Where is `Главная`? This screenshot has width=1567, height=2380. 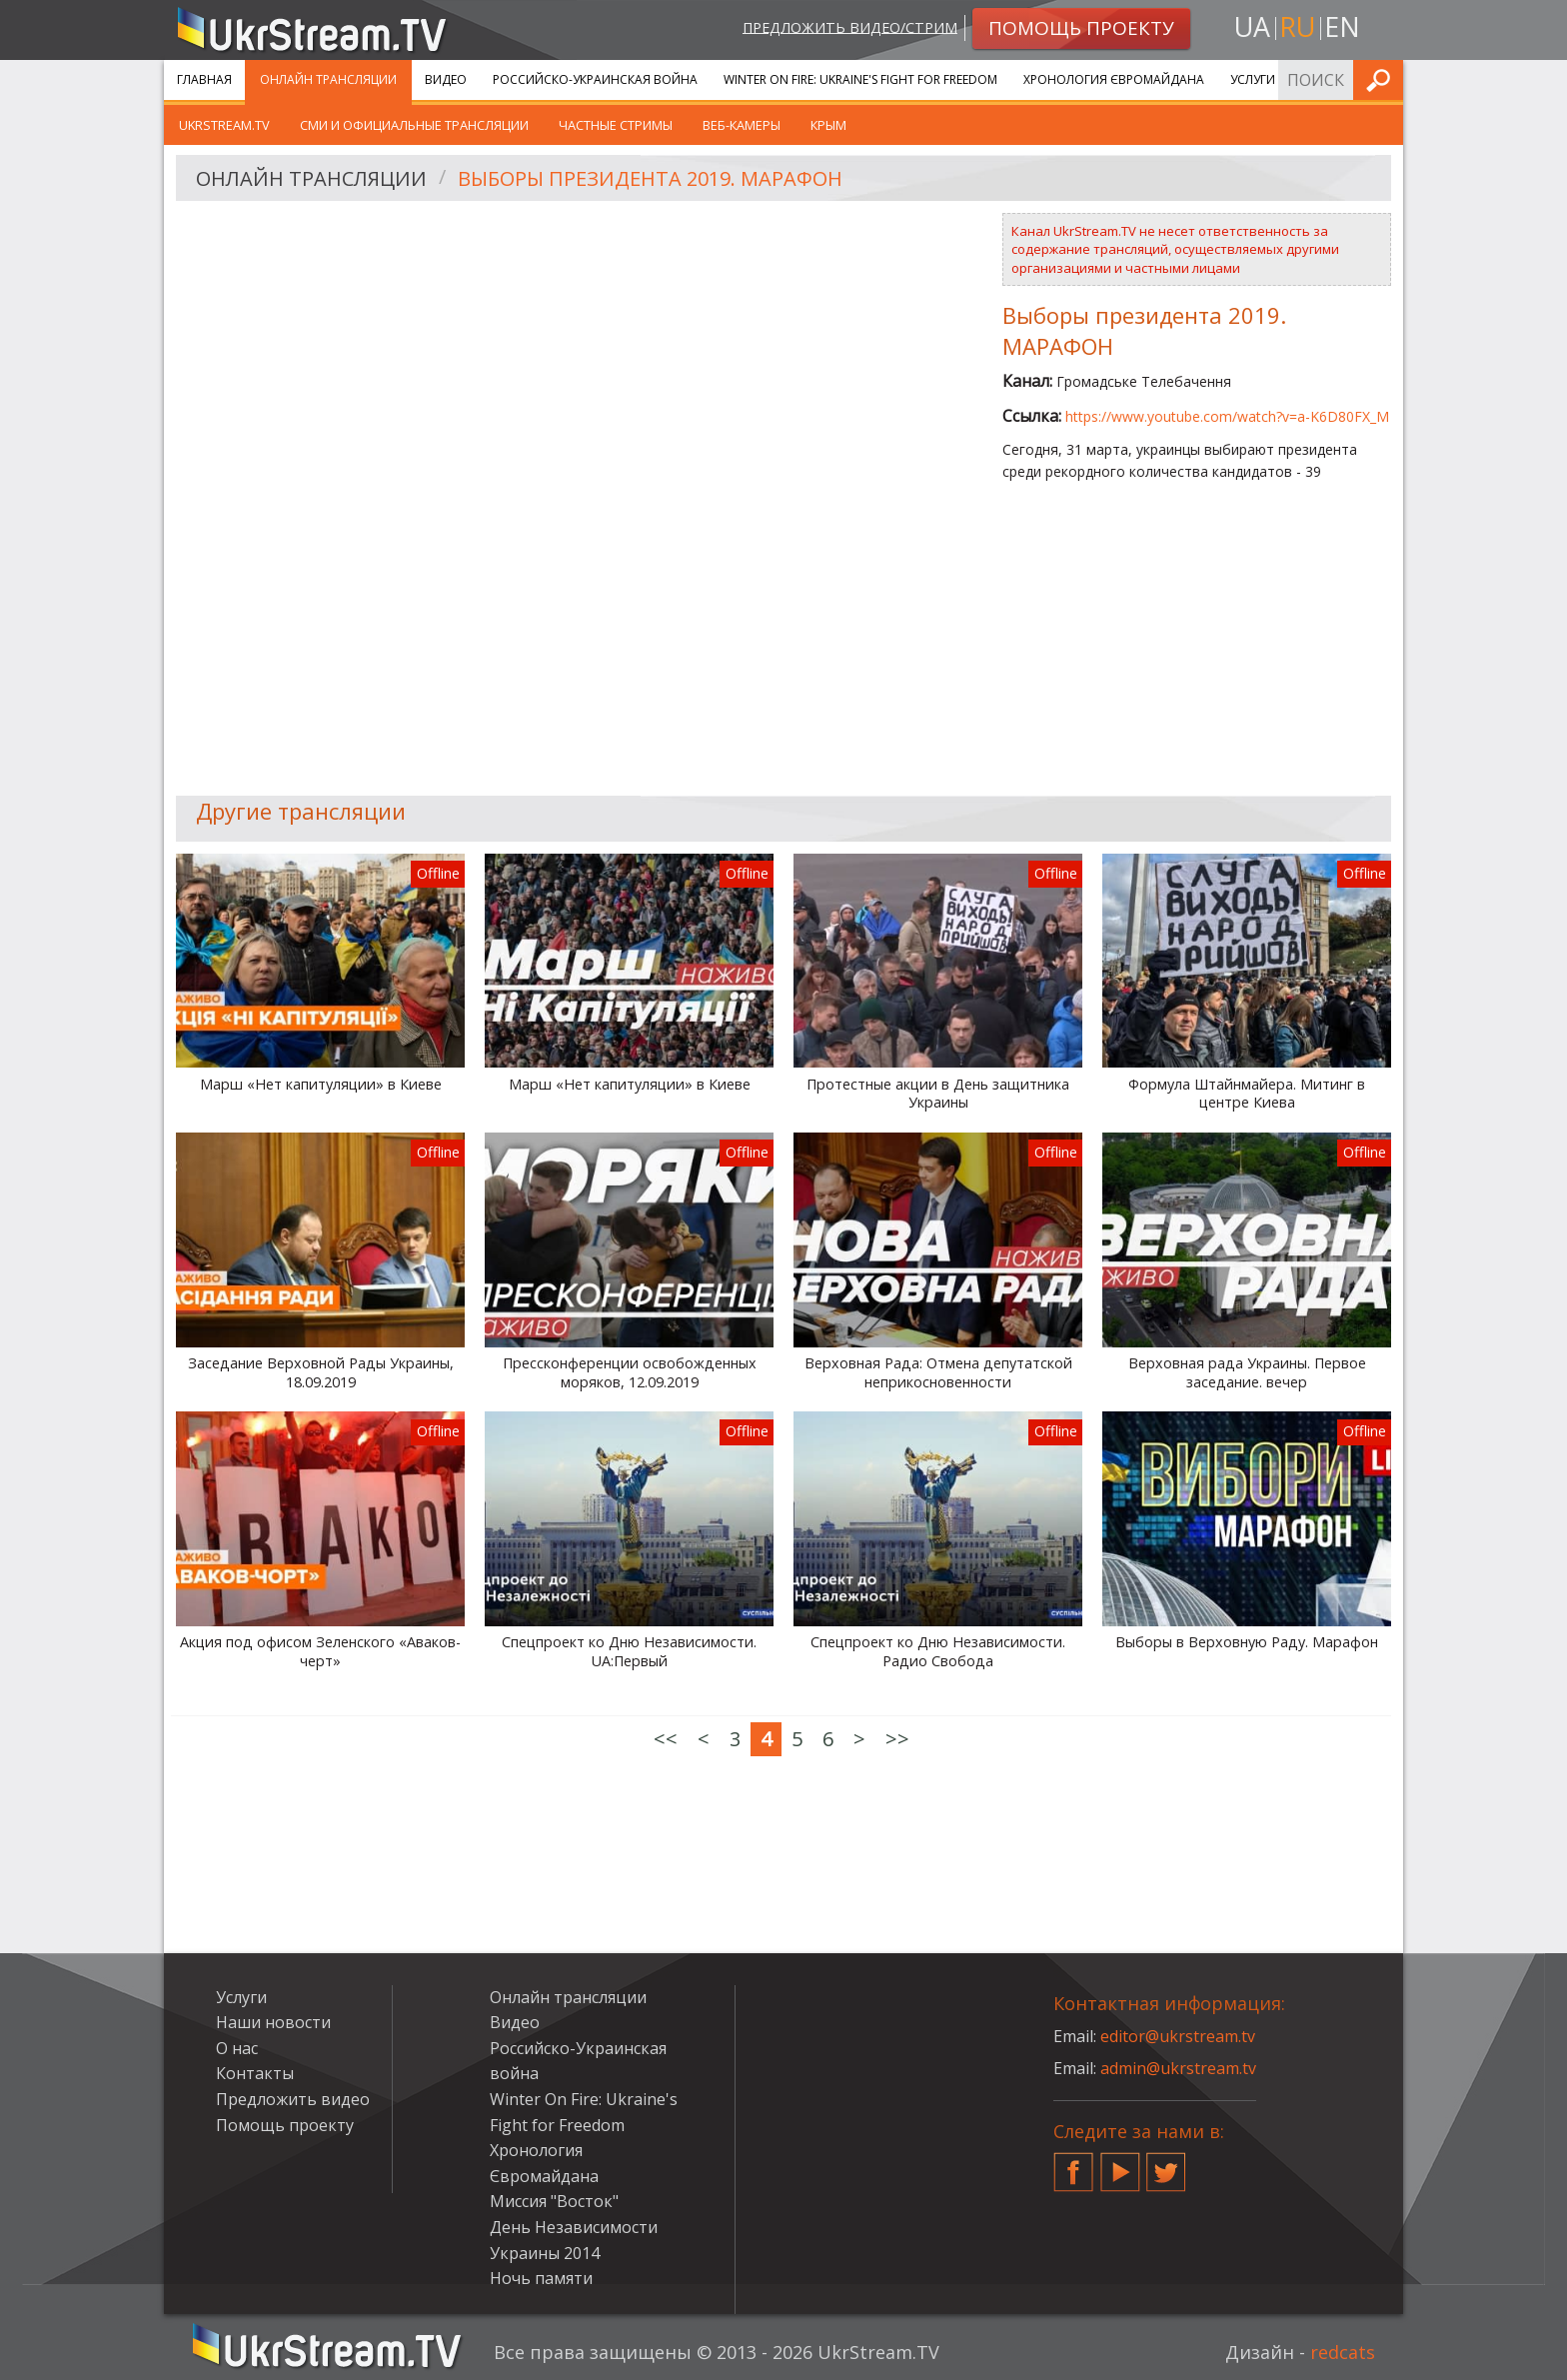 Главная is located at coordinates (204, 79).